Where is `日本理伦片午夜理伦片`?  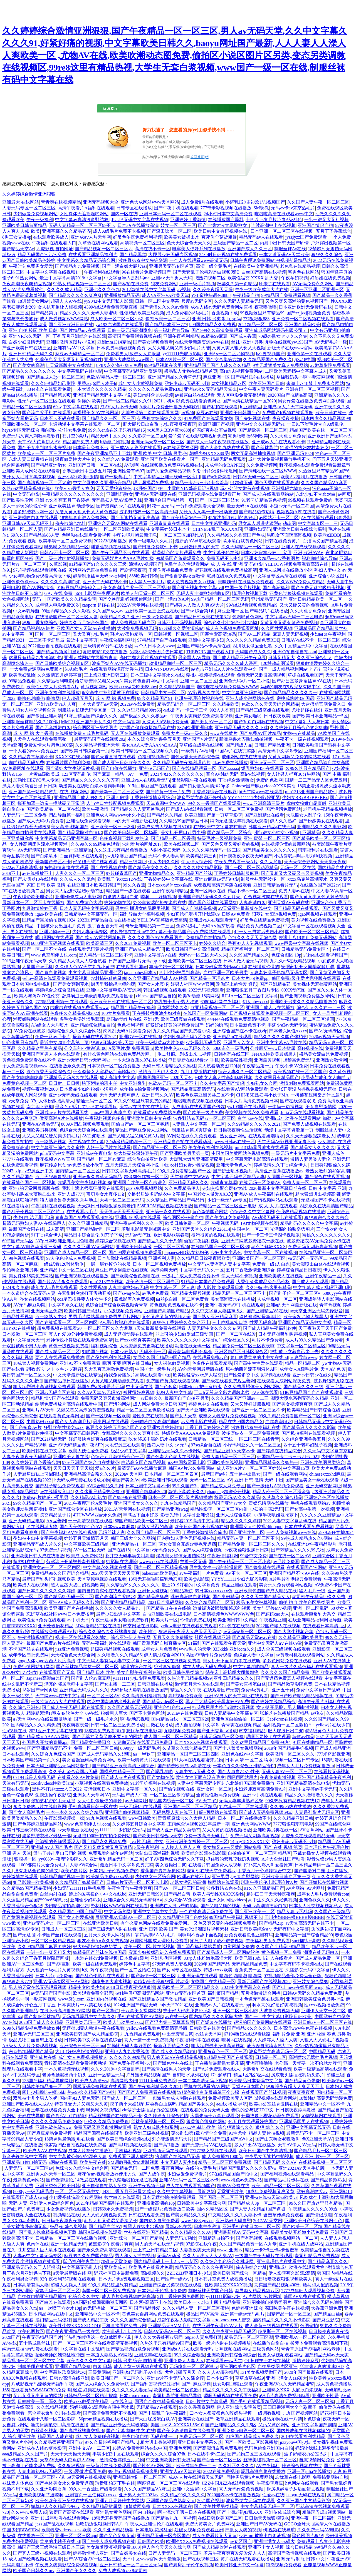
日本理伦片午夜理伦片 is located at coordinates (326, 1847).